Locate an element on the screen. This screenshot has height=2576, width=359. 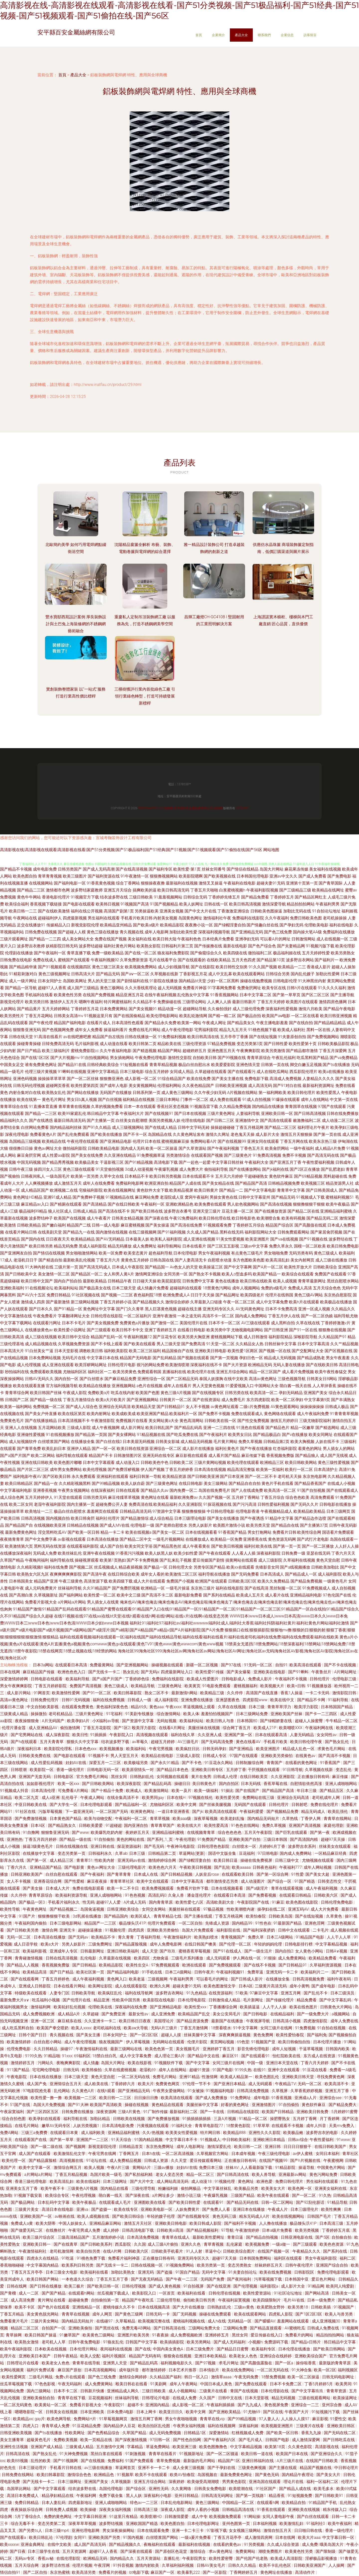
激情性交影院 is located at coordinates (180, 1057).